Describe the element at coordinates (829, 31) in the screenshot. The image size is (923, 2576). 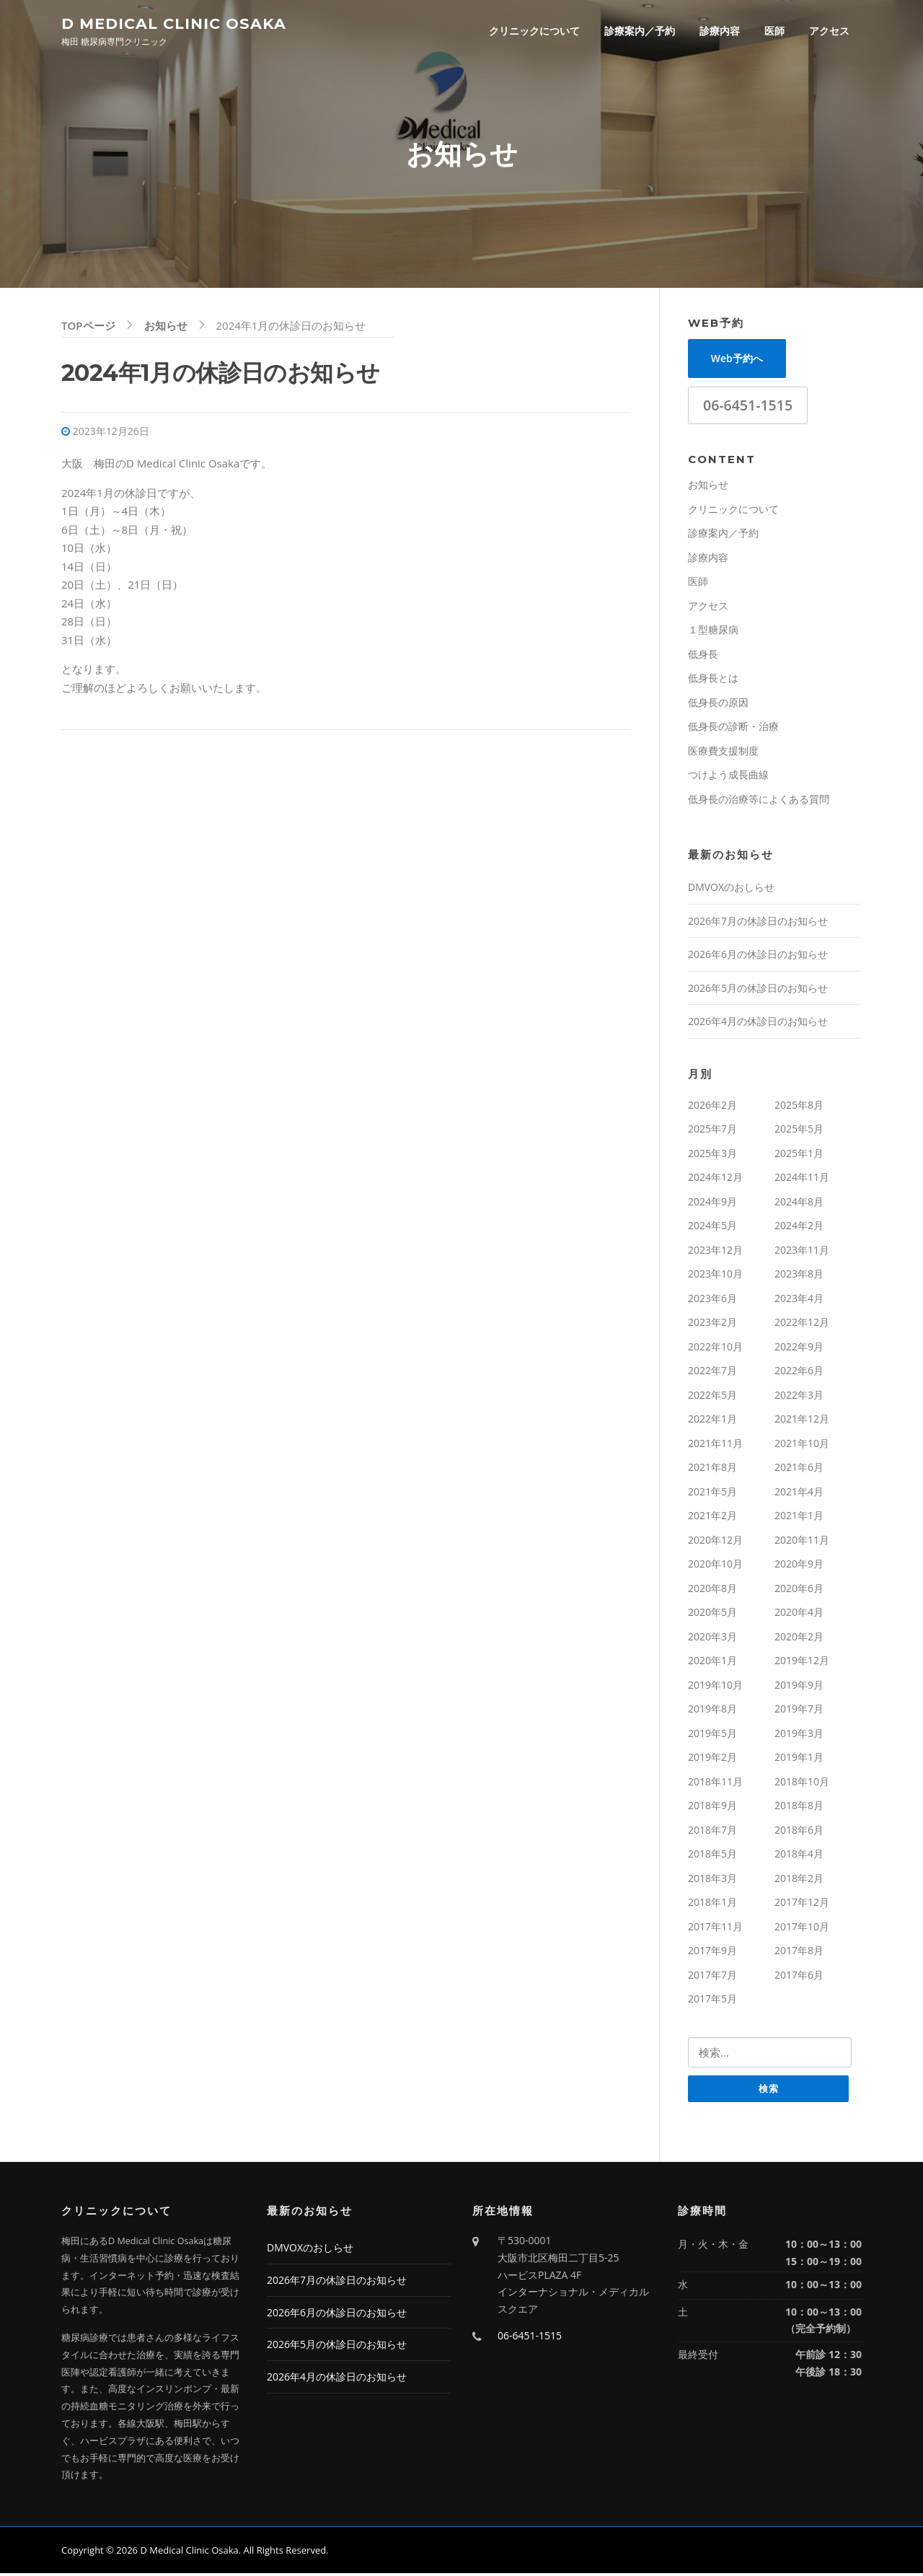
I see `アクセス` at that location.